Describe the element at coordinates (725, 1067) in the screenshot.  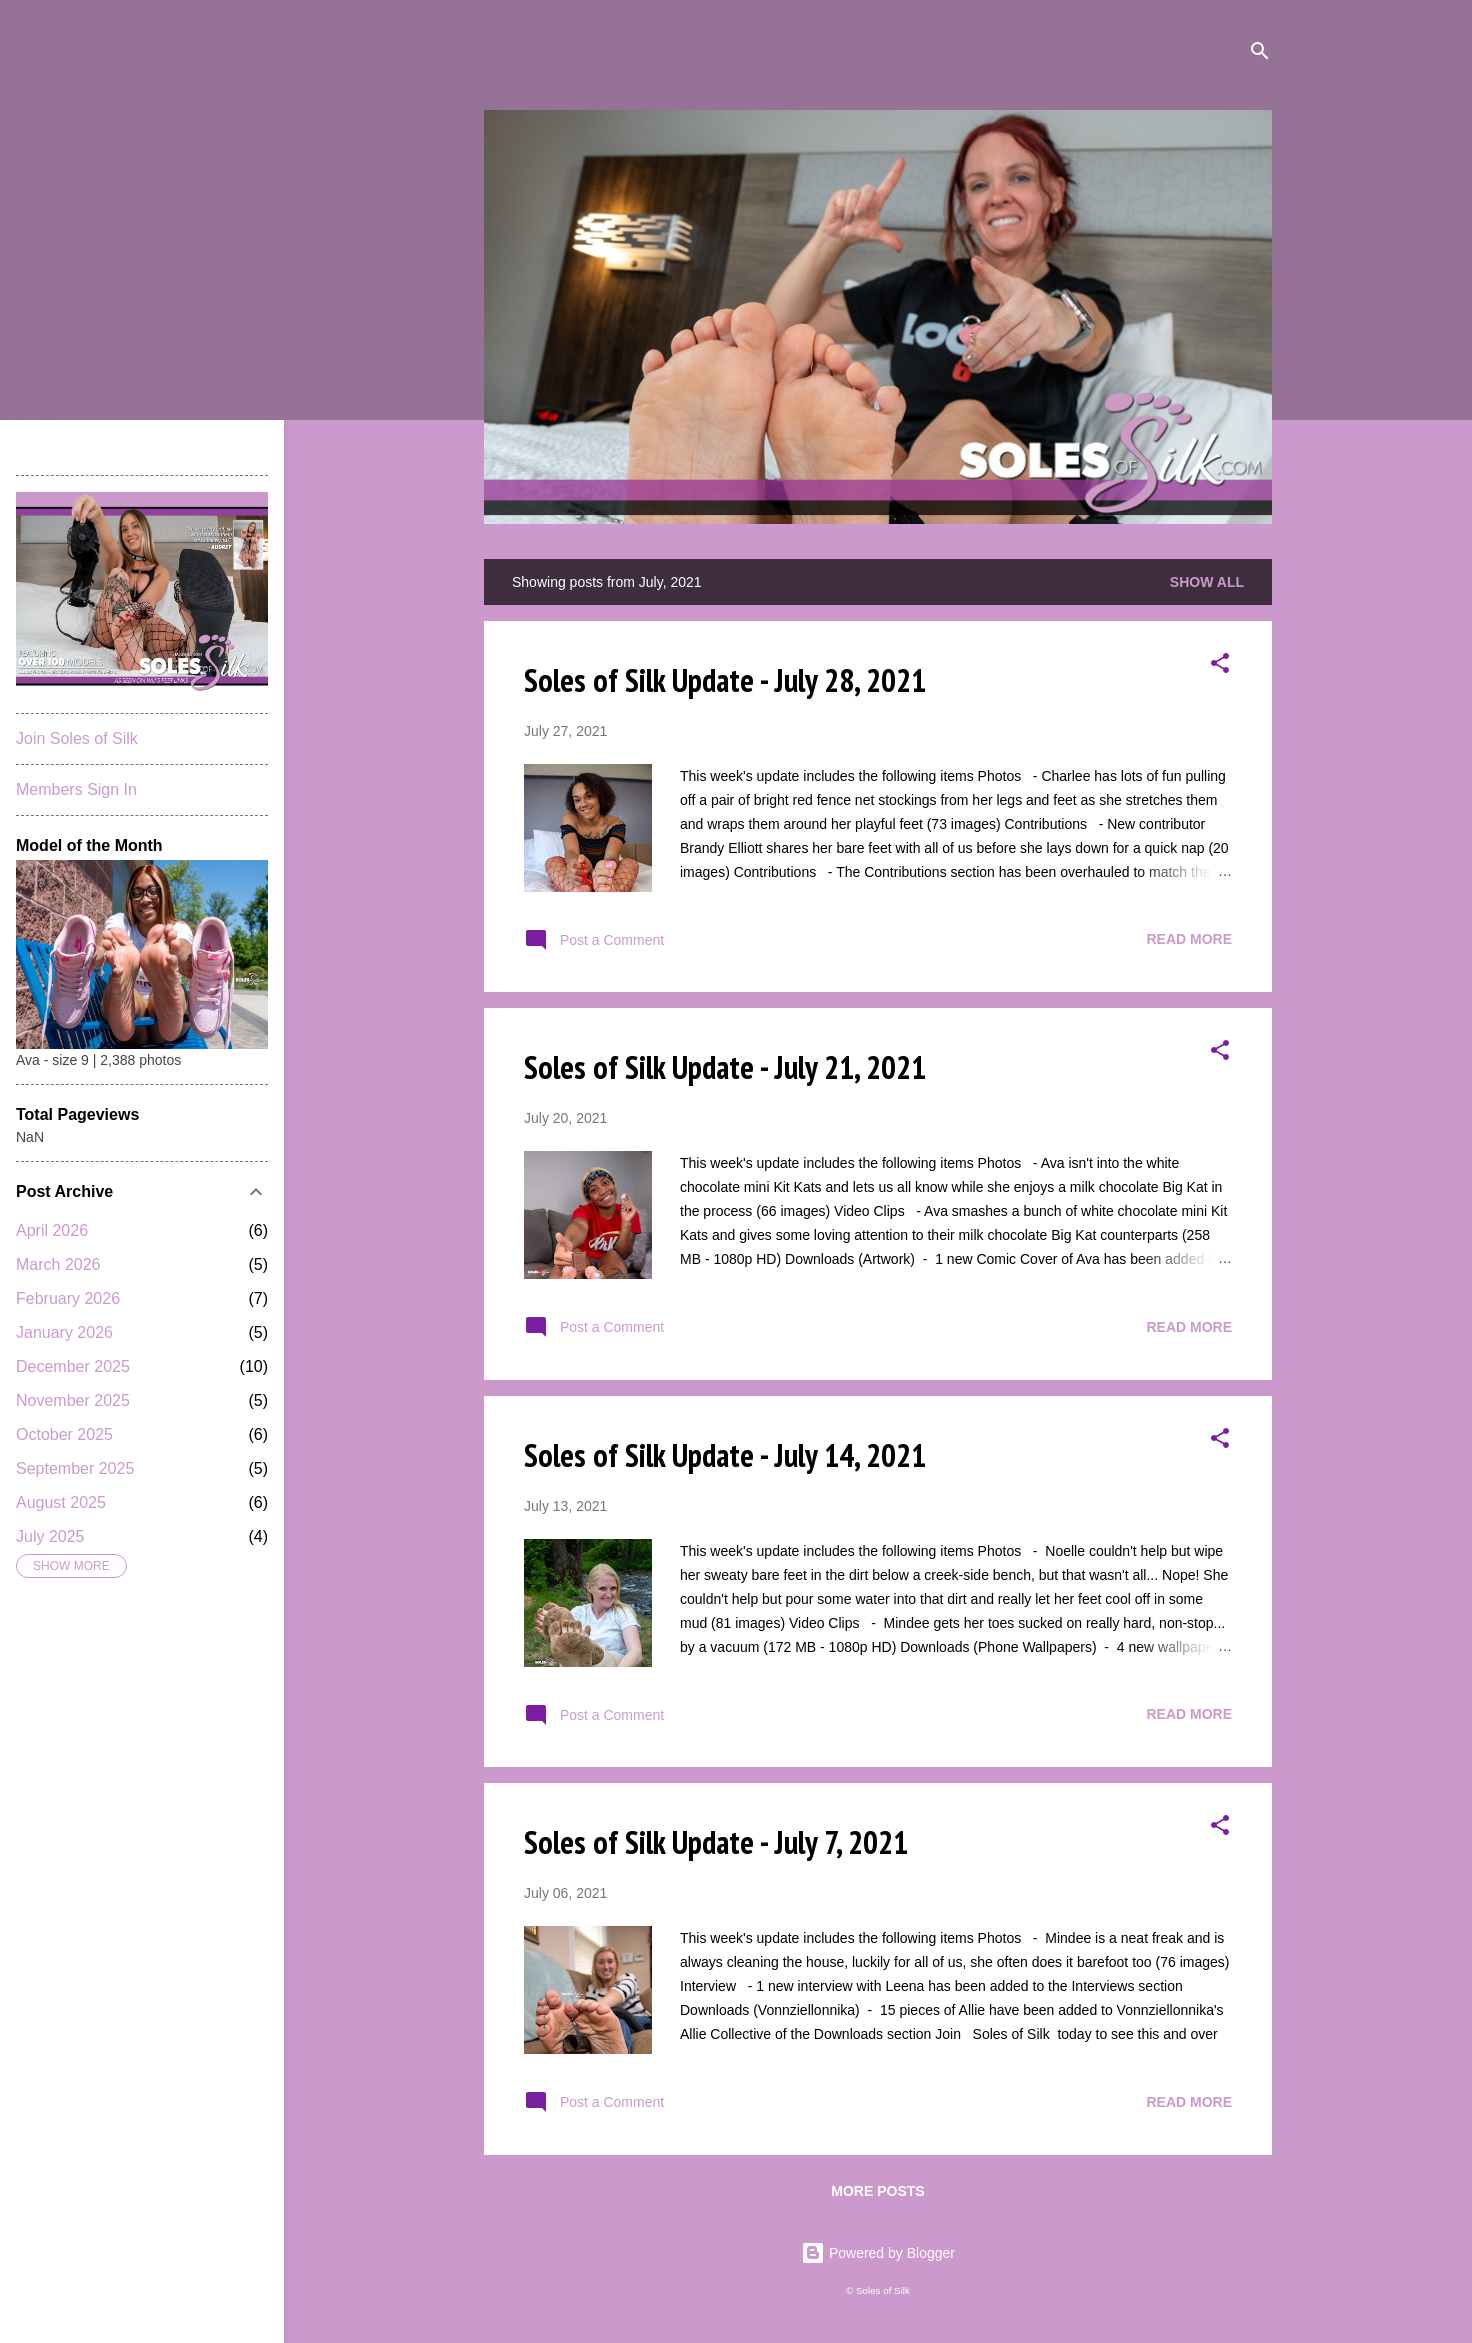
I see `Soles of Silk Update - July 21, 2021` at that location.